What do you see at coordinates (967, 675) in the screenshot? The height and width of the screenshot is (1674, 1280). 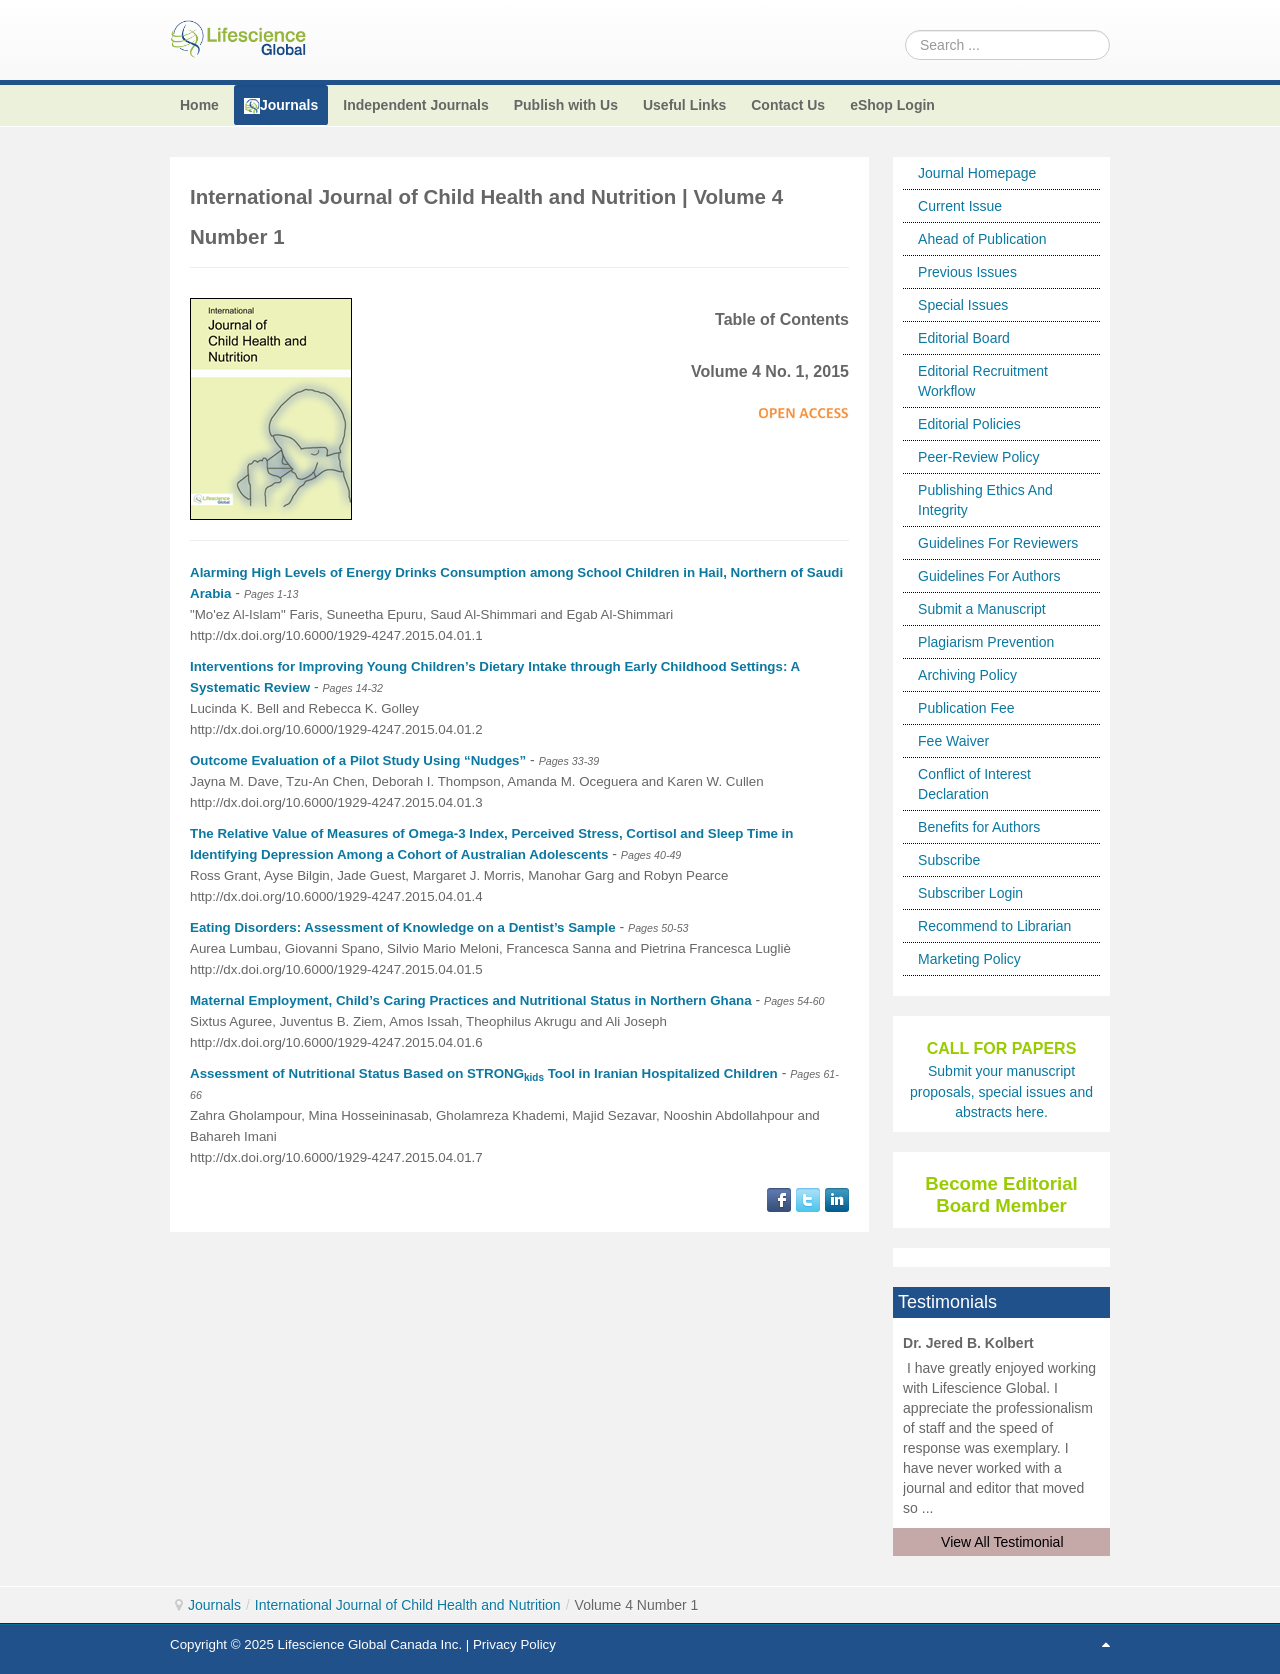 I see `Archiving Policy` at bounding box center [967, 675].